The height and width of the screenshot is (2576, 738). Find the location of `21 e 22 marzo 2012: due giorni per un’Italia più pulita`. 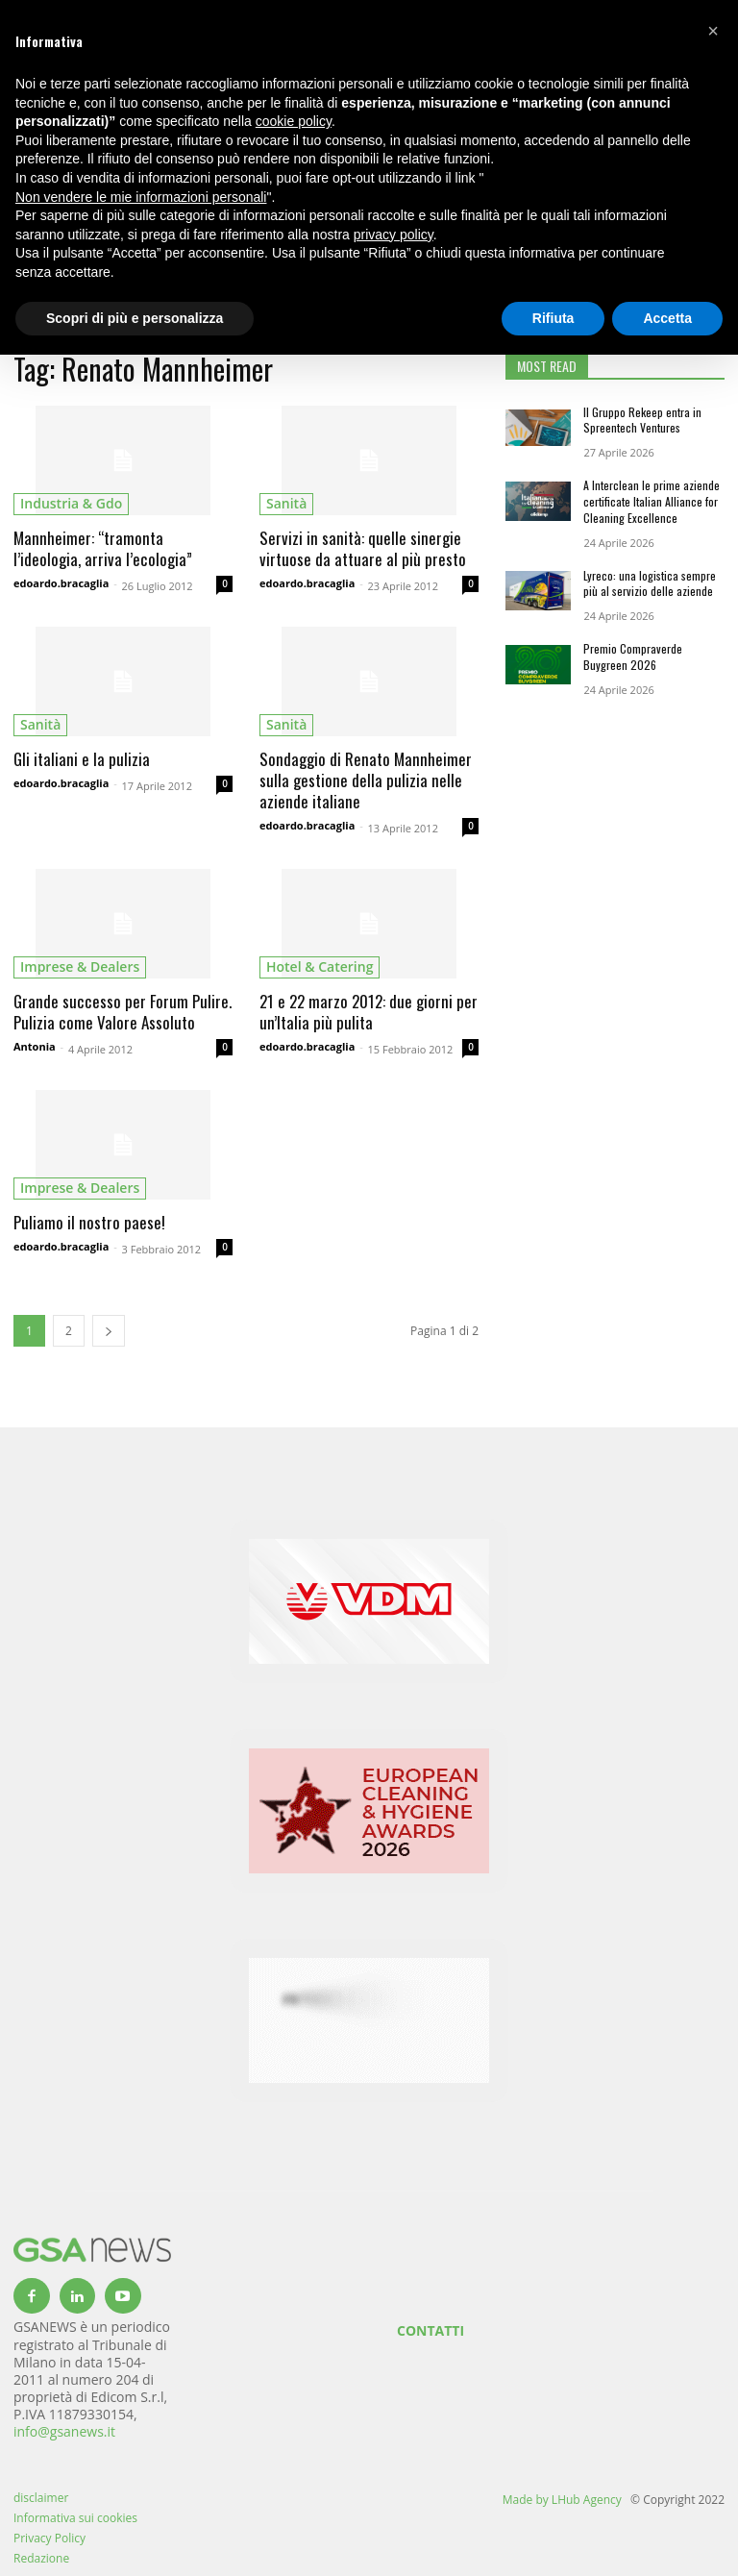

21 e 22 marzo 2012: due giorni per un’Italia più pulita is located at coordinates (368, 1011).